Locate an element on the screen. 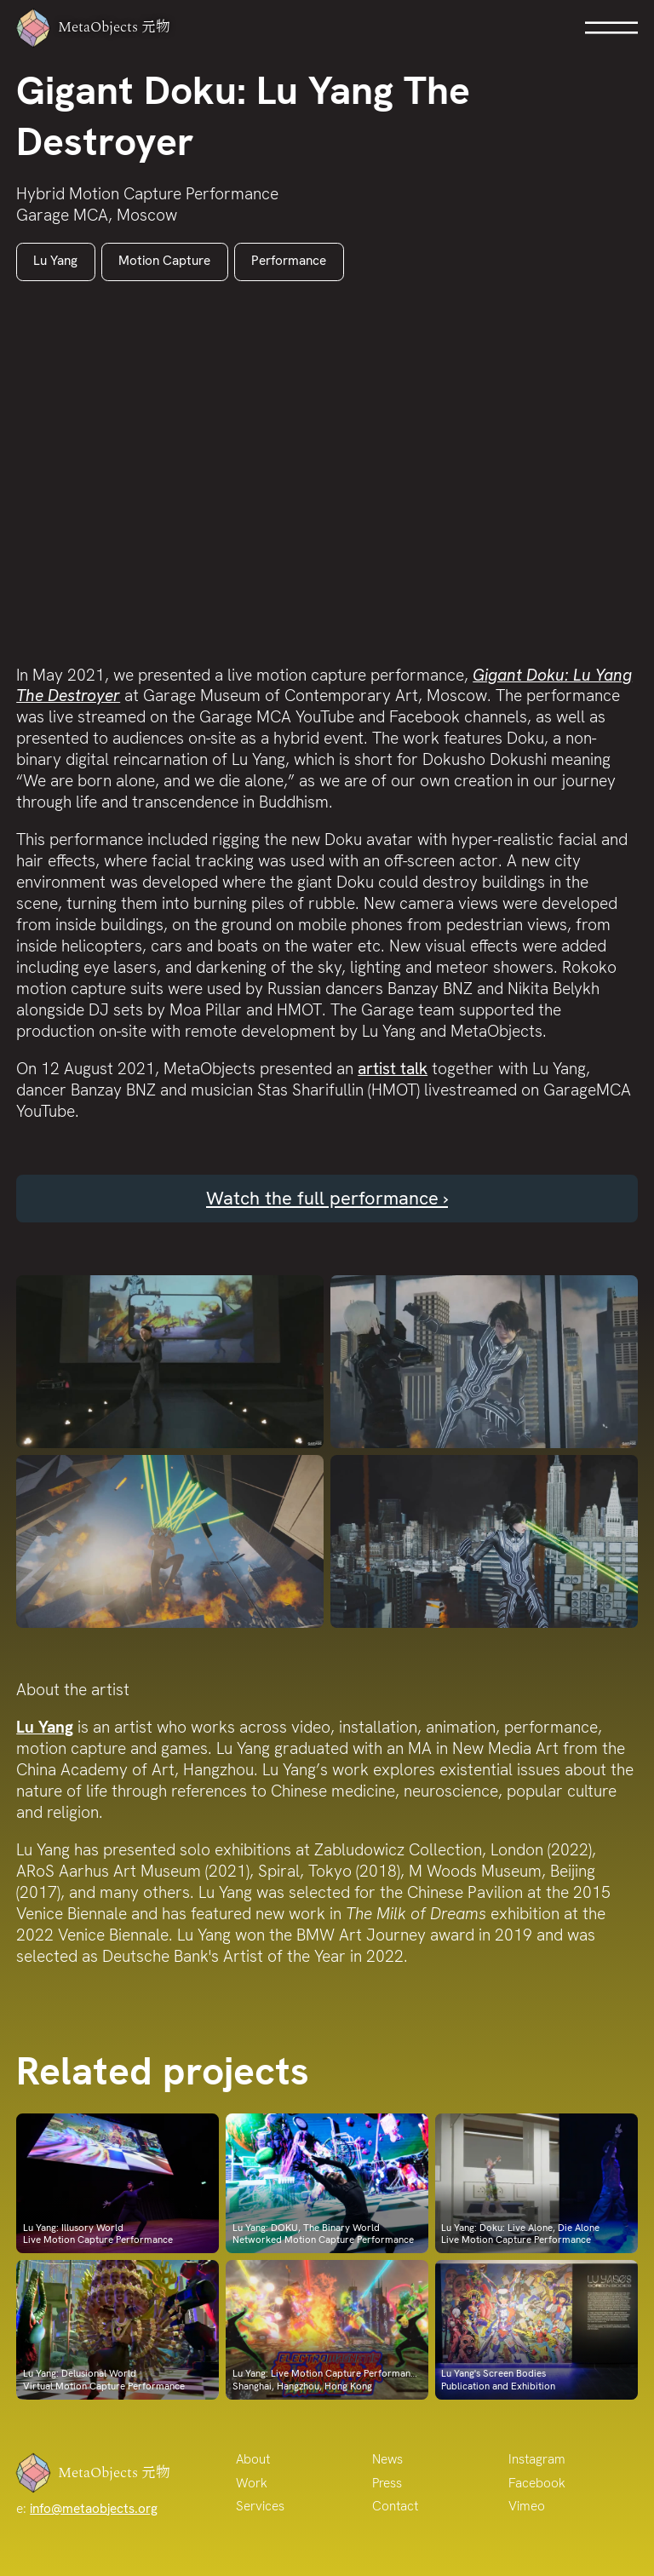 The image size is (654, 2576). Lu Yang is located at coordinates (55, 260).